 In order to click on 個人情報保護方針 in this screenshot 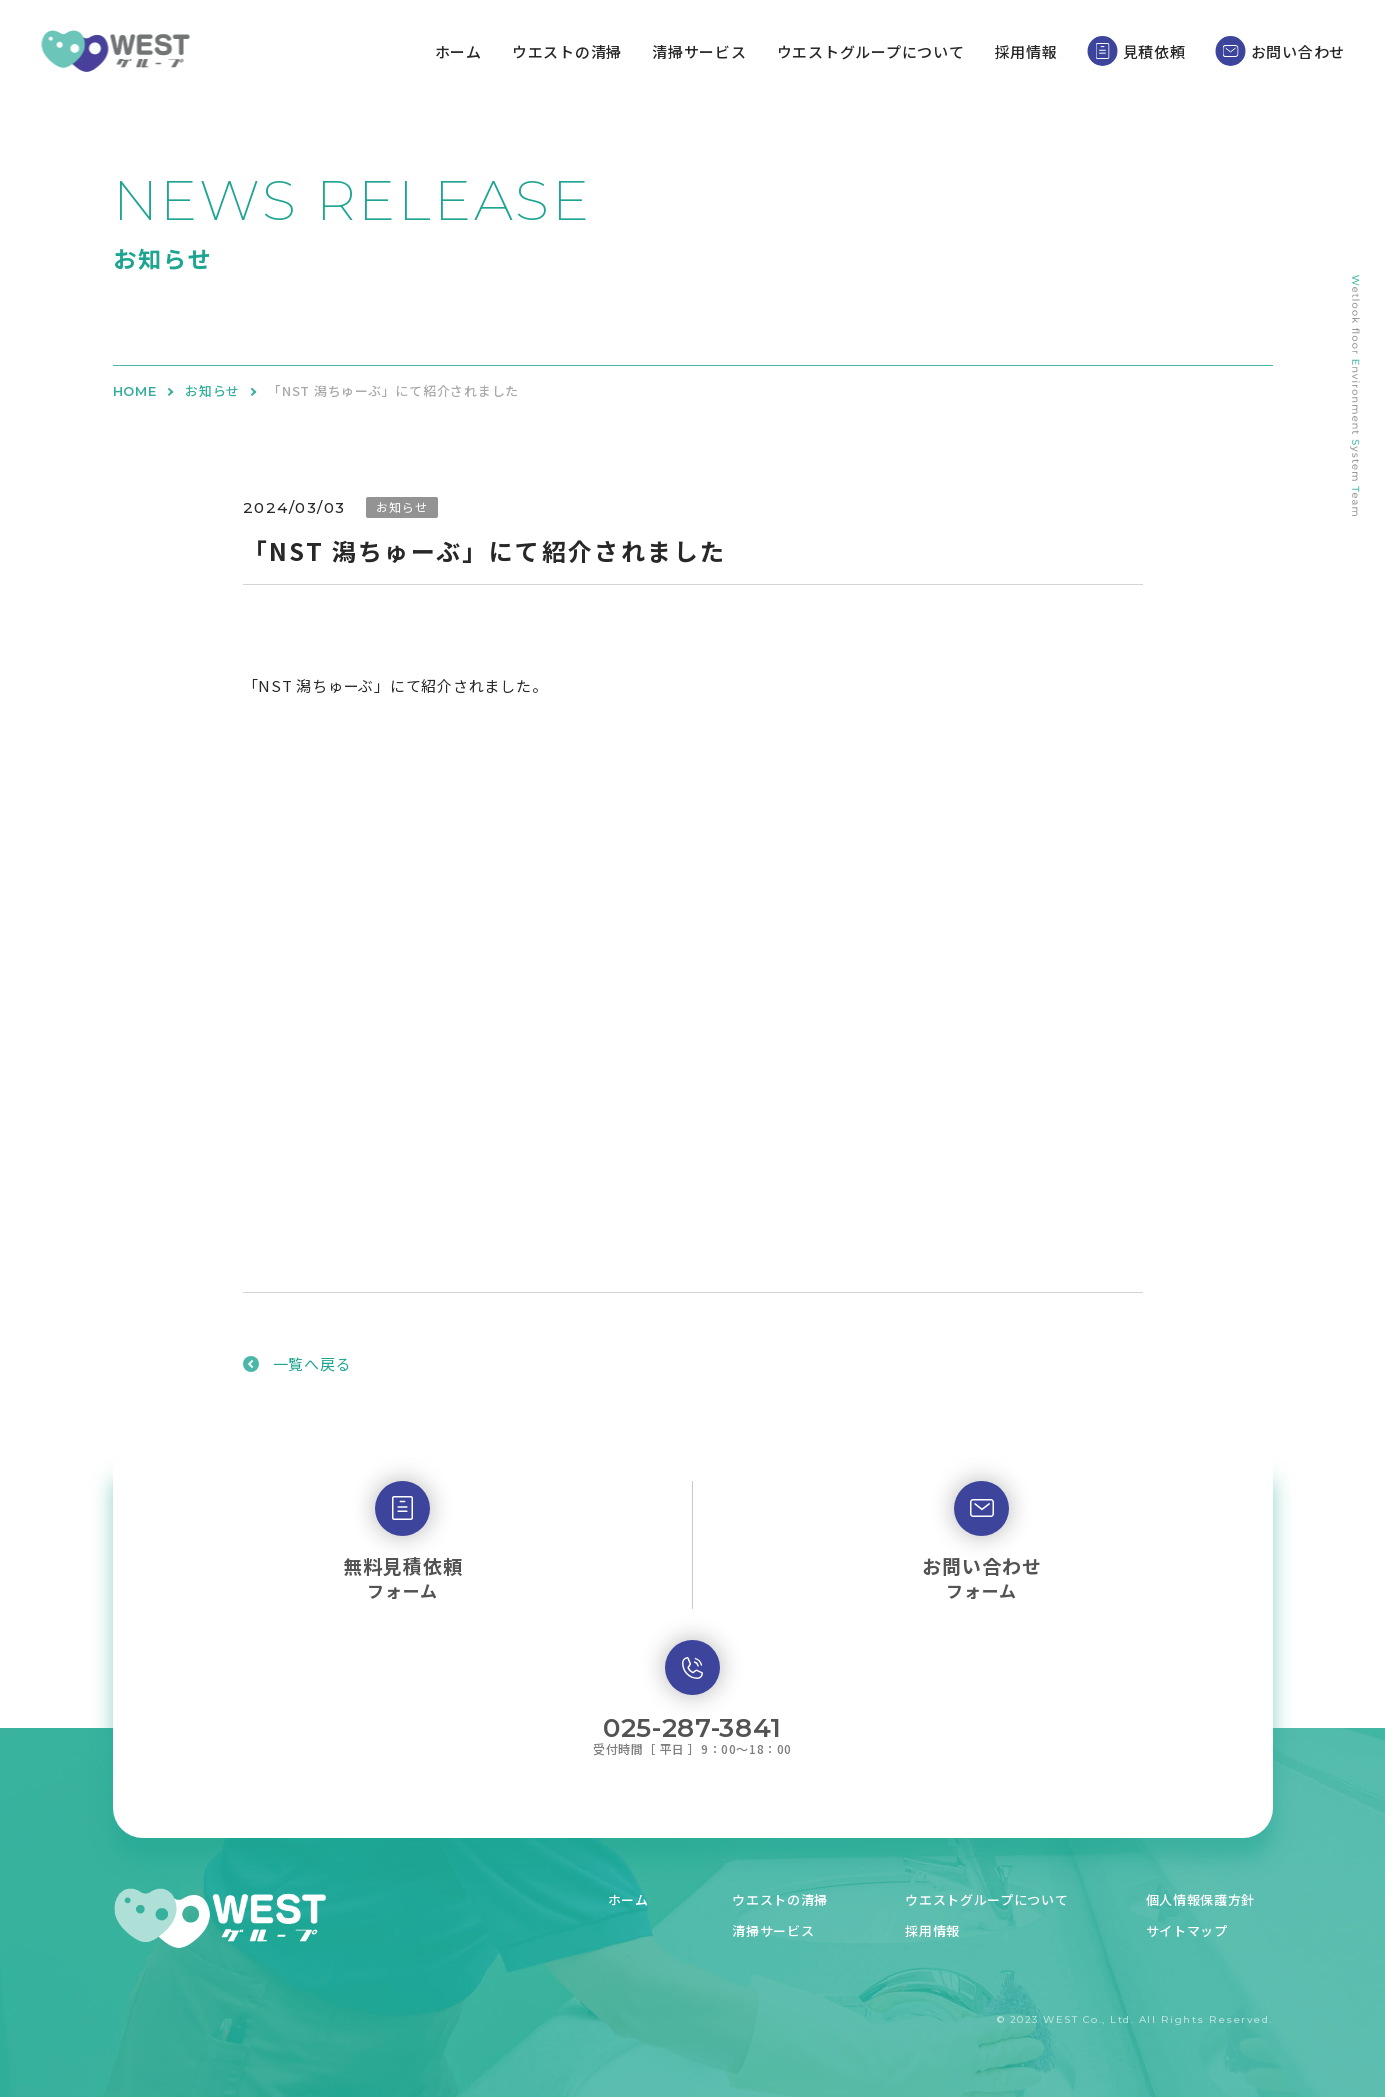, I will do `click(1206, 1898)`.